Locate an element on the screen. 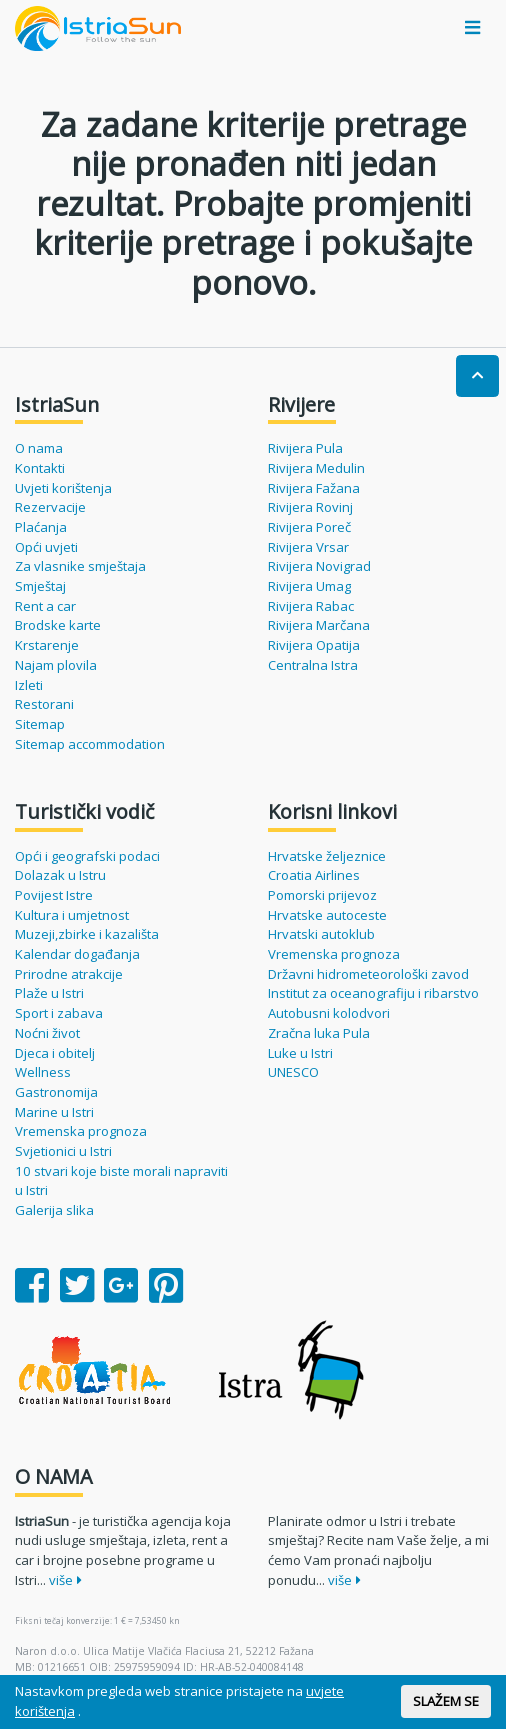 This screenshot has width=506, height=1729. Institut za oceanografiju i ribarstvo is located at coordinates (373, 993).